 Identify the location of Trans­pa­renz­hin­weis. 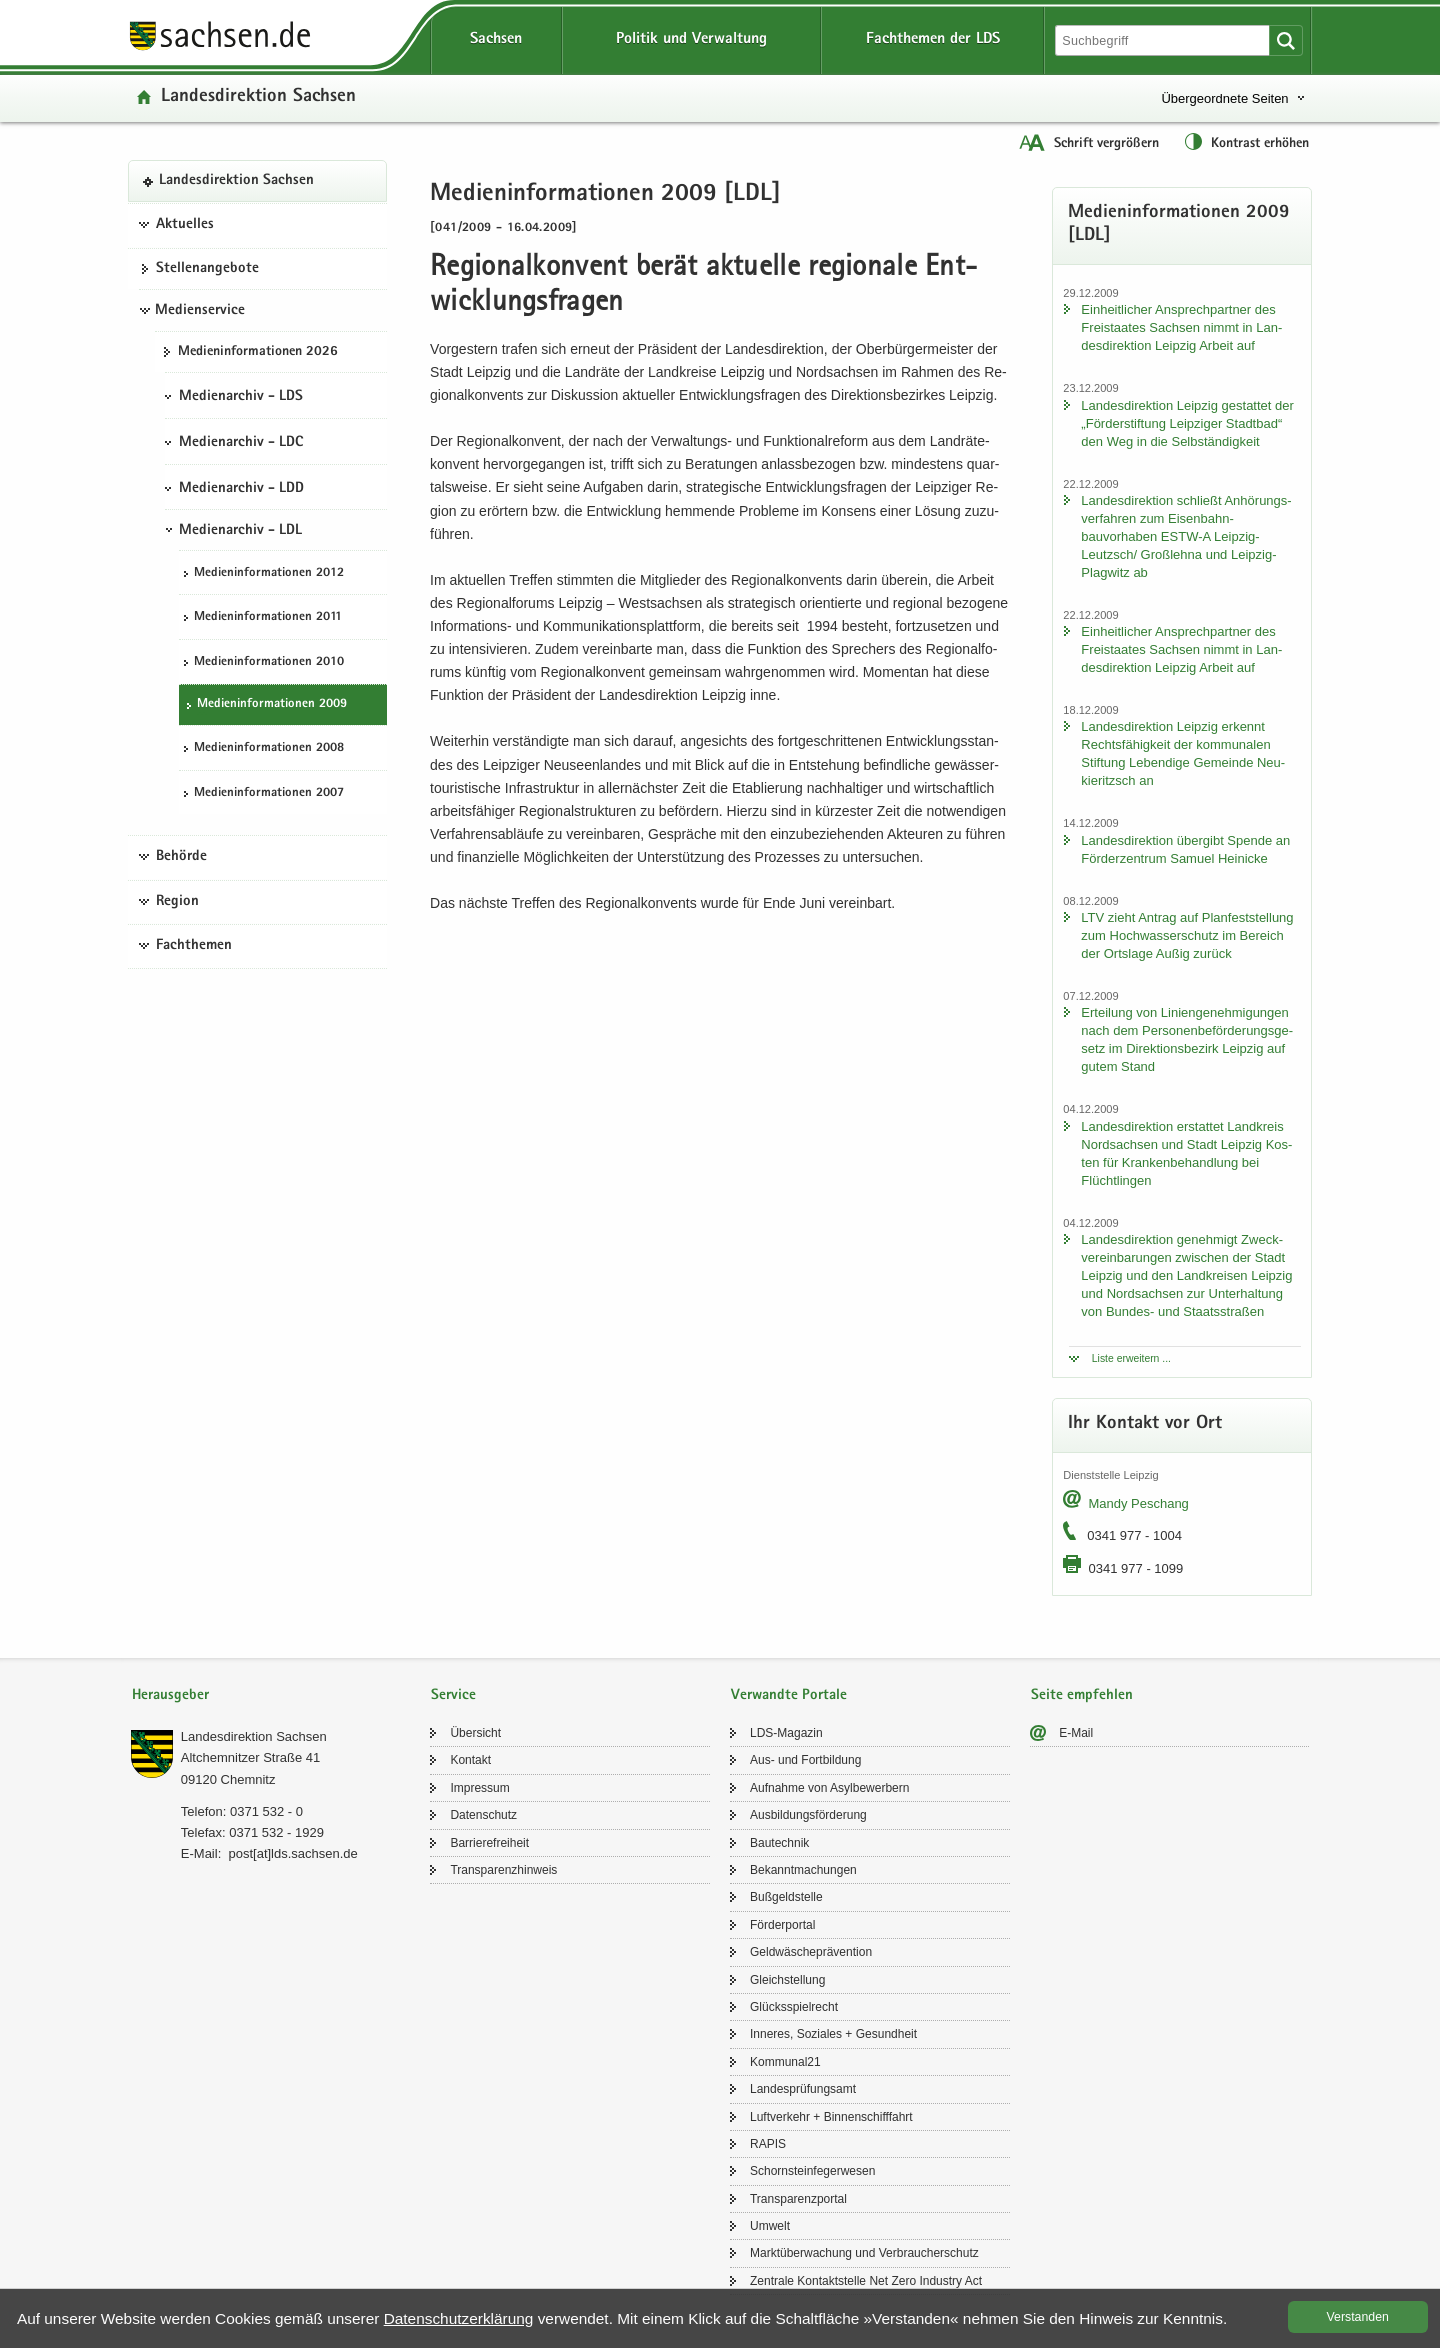
(503, 1870).